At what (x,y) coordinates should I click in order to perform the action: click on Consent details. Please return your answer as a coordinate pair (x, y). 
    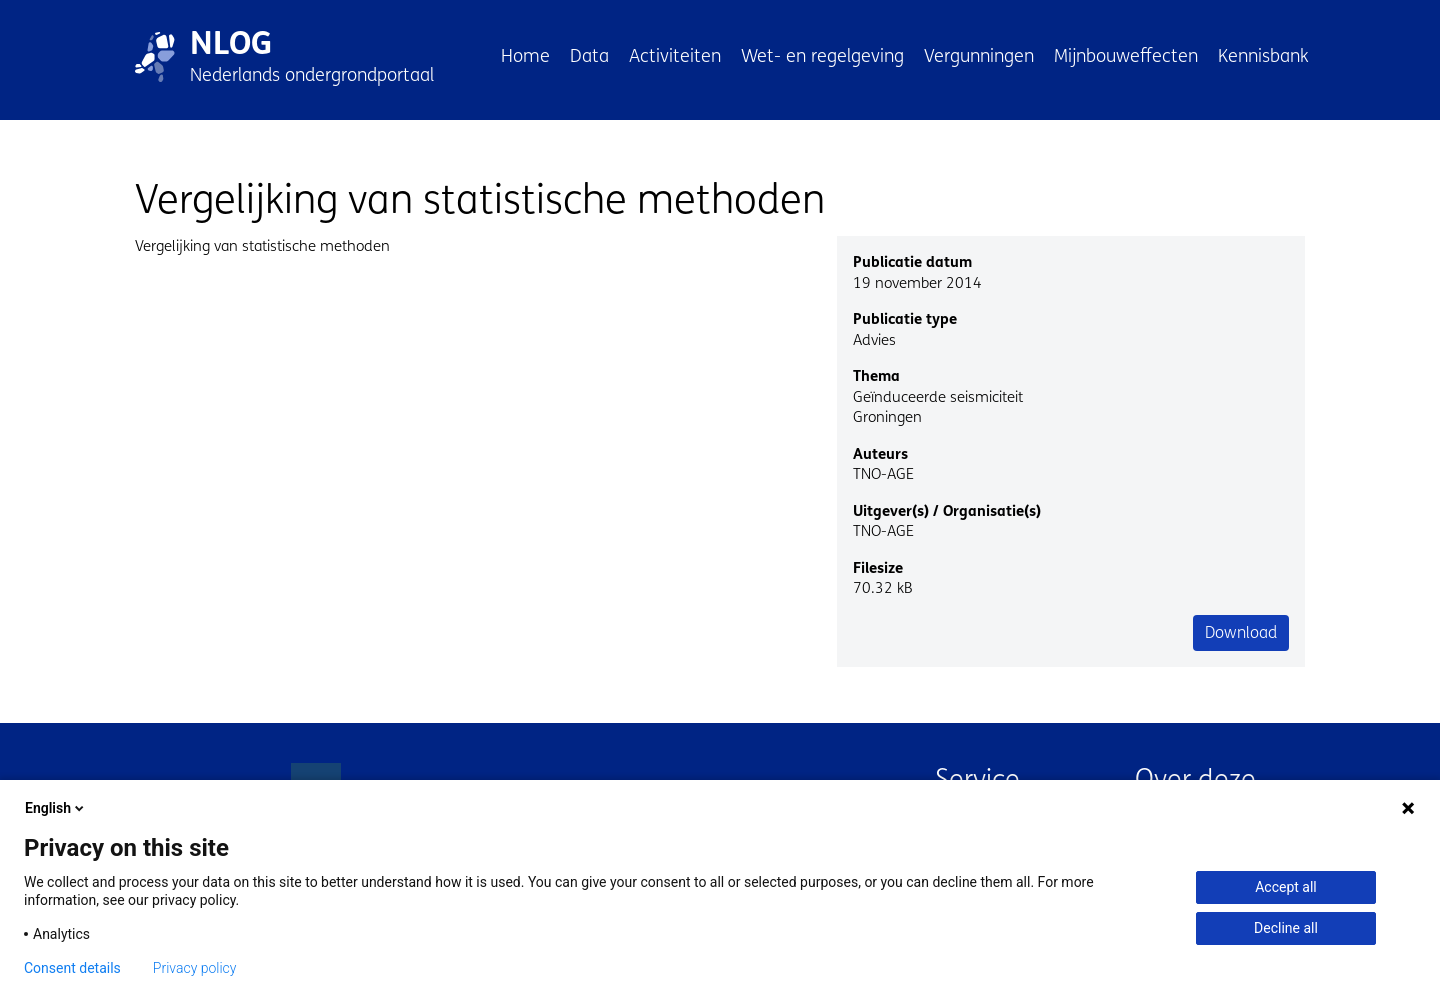
    Looking at the image, I should click on (72, 968).